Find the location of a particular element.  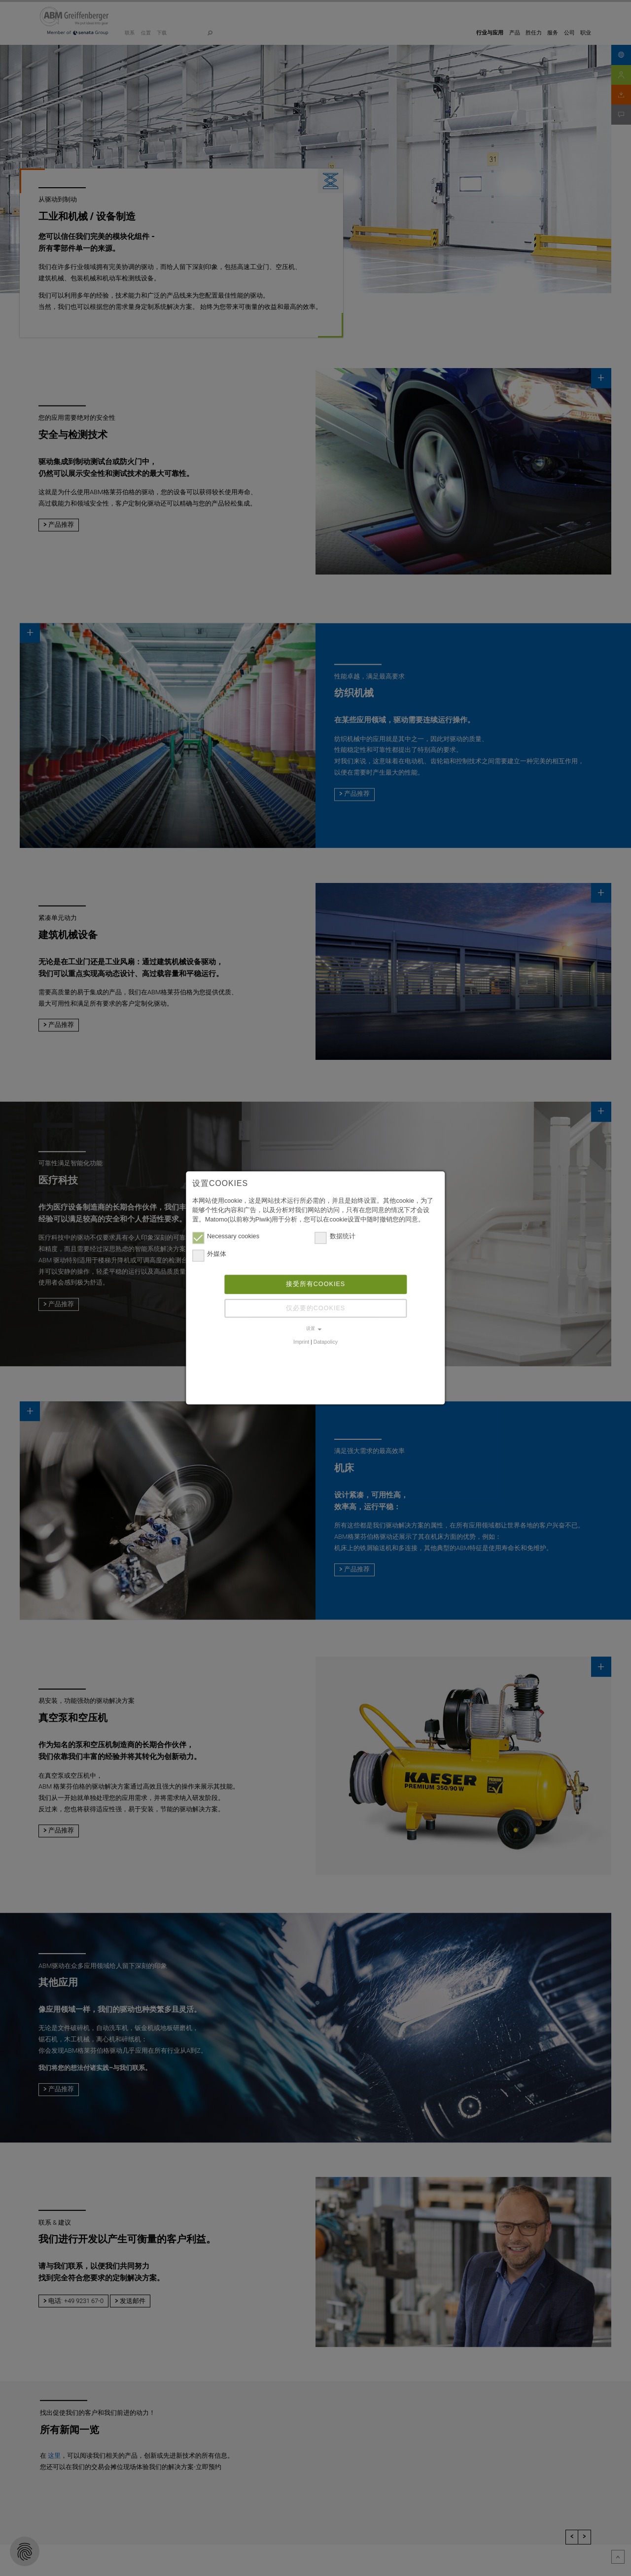

接受所有cookies is located at coordinates (316, 1284).